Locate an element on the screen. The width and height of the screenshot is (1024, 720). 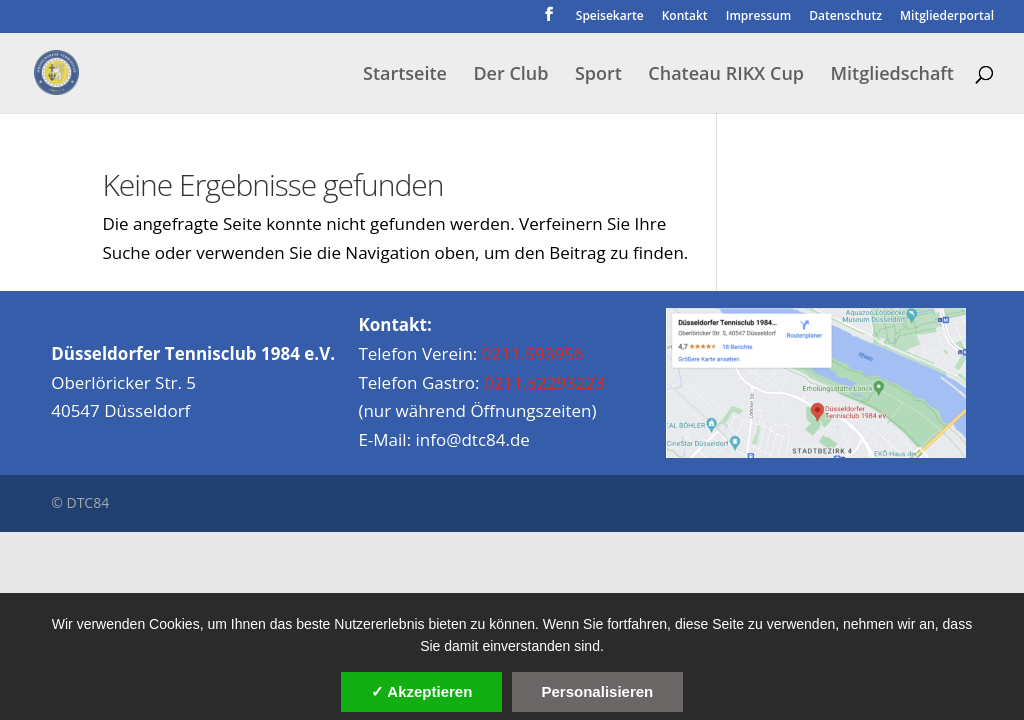
Personalisieren is located at coordinates (598, 691).